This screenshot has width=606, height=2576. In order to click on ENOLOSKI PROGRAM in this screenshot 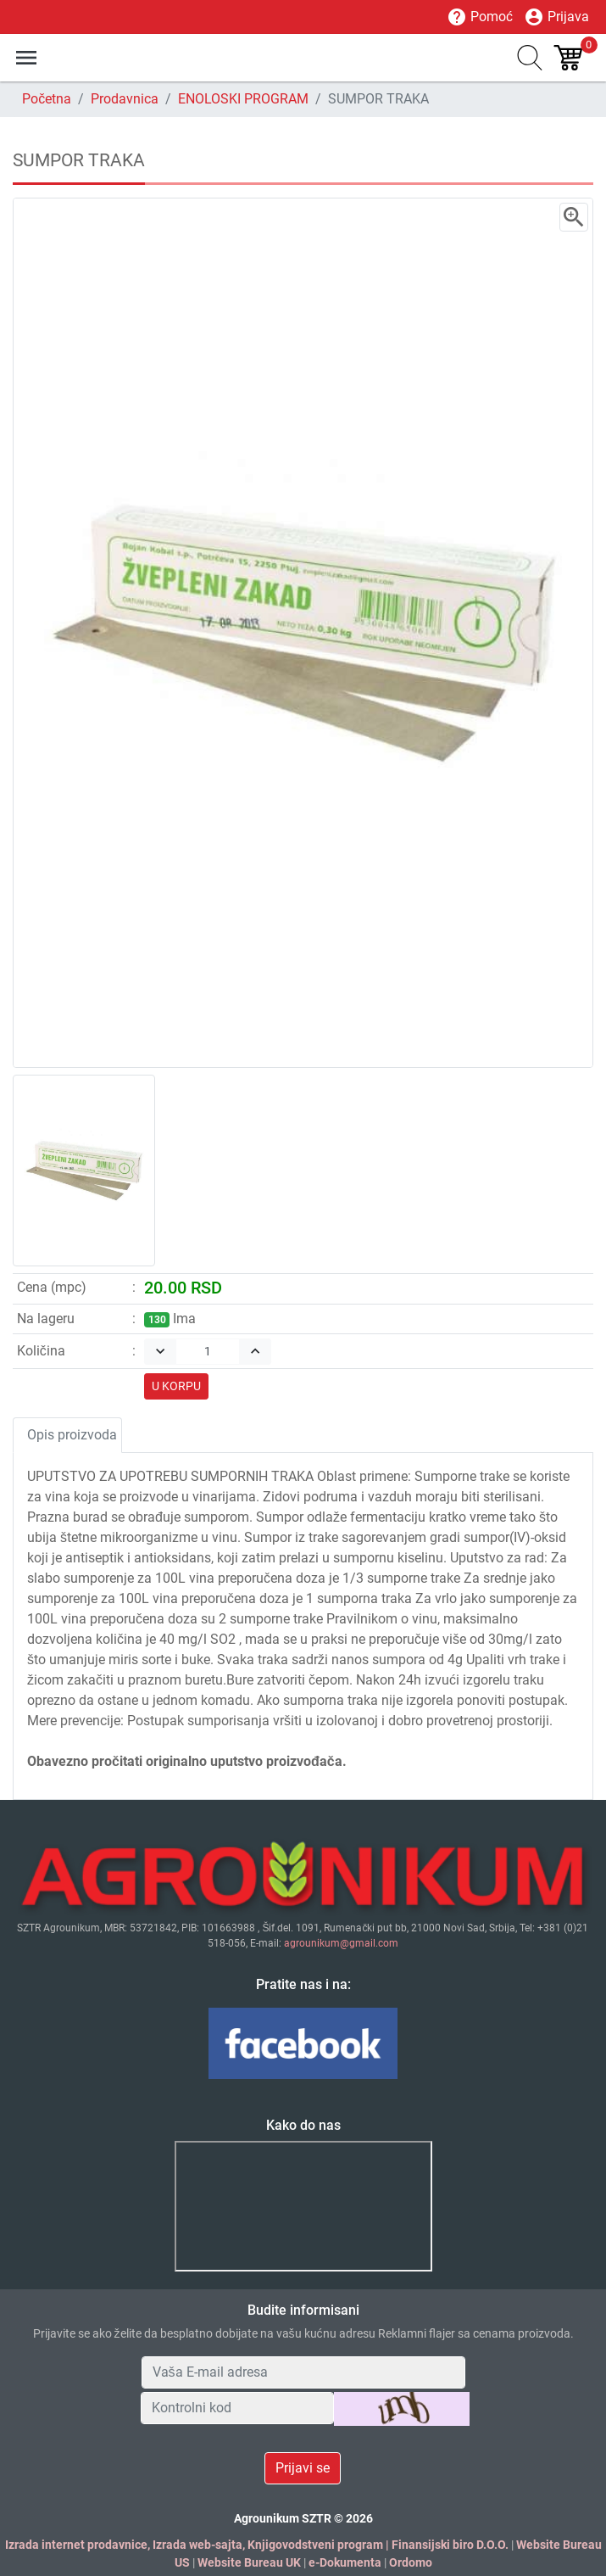, I will do `click(243, 99)`.